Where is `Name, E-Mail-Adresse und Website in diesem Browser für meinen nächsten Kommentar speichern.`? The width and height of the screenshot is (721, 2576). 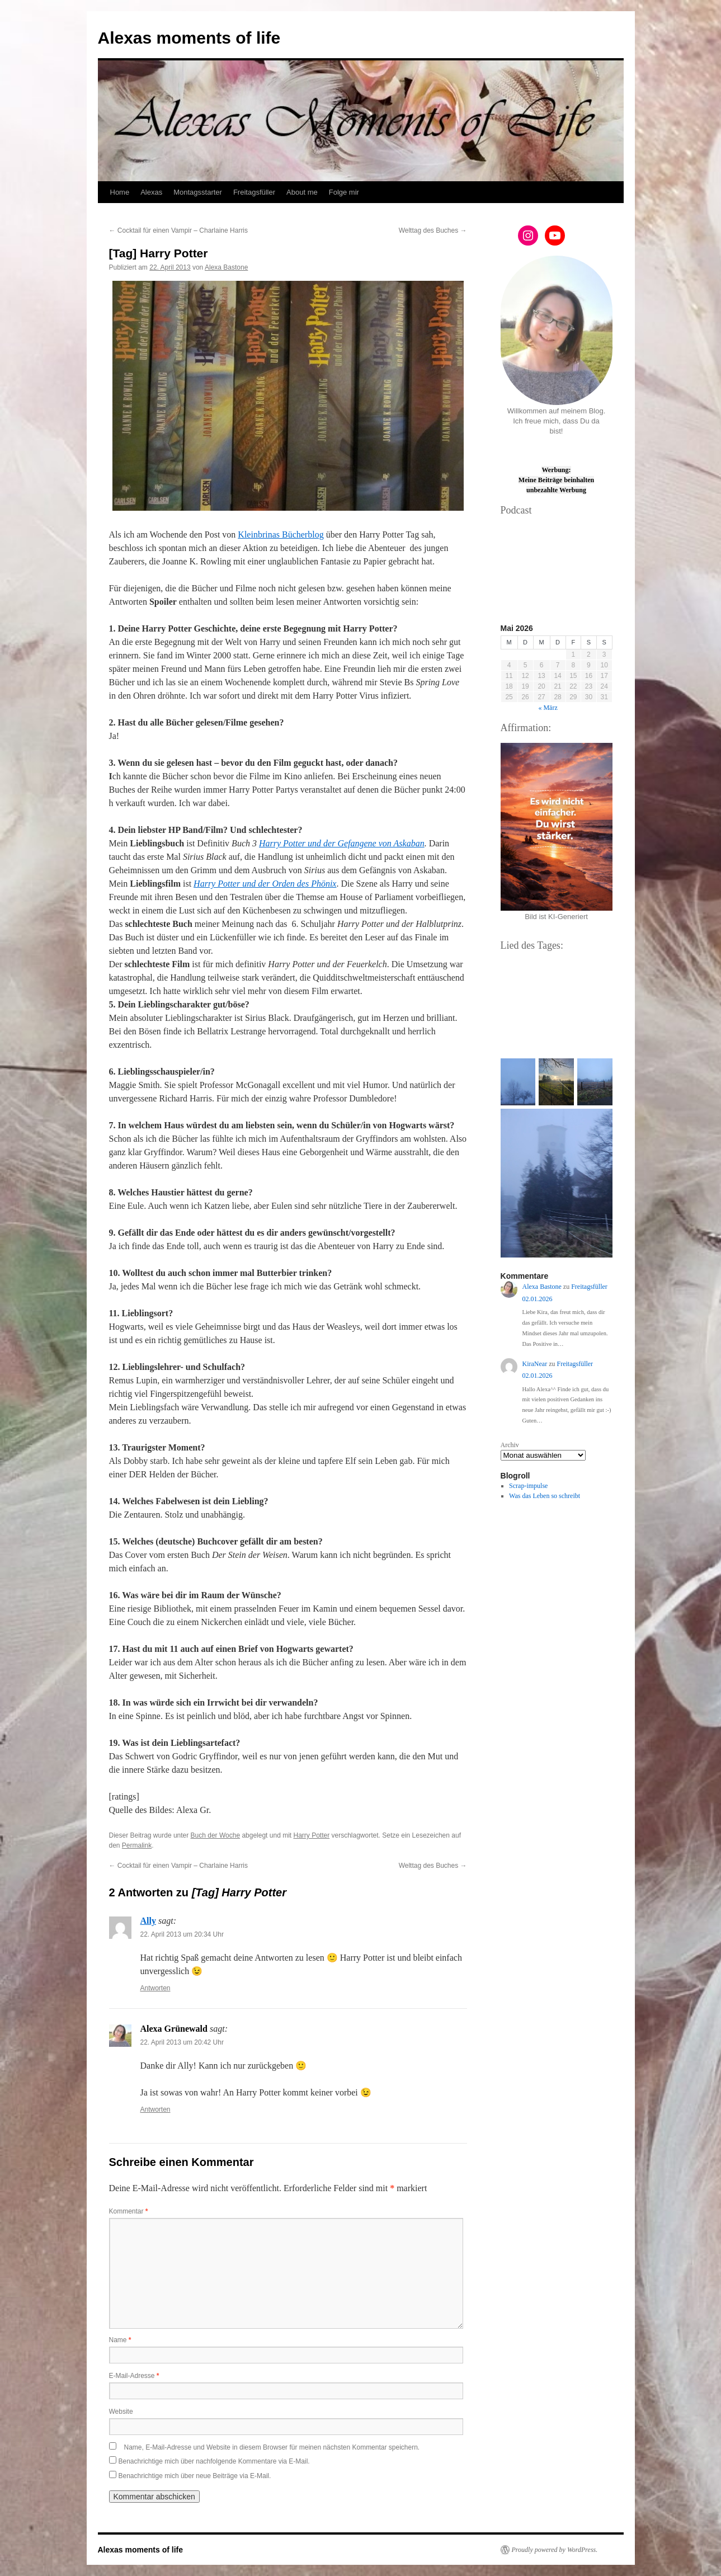
Name, E-Mail-Adresse und Website in diesem Browser für meinen nächsten Kommentar speichern. is located at coordinates (272, 2447).